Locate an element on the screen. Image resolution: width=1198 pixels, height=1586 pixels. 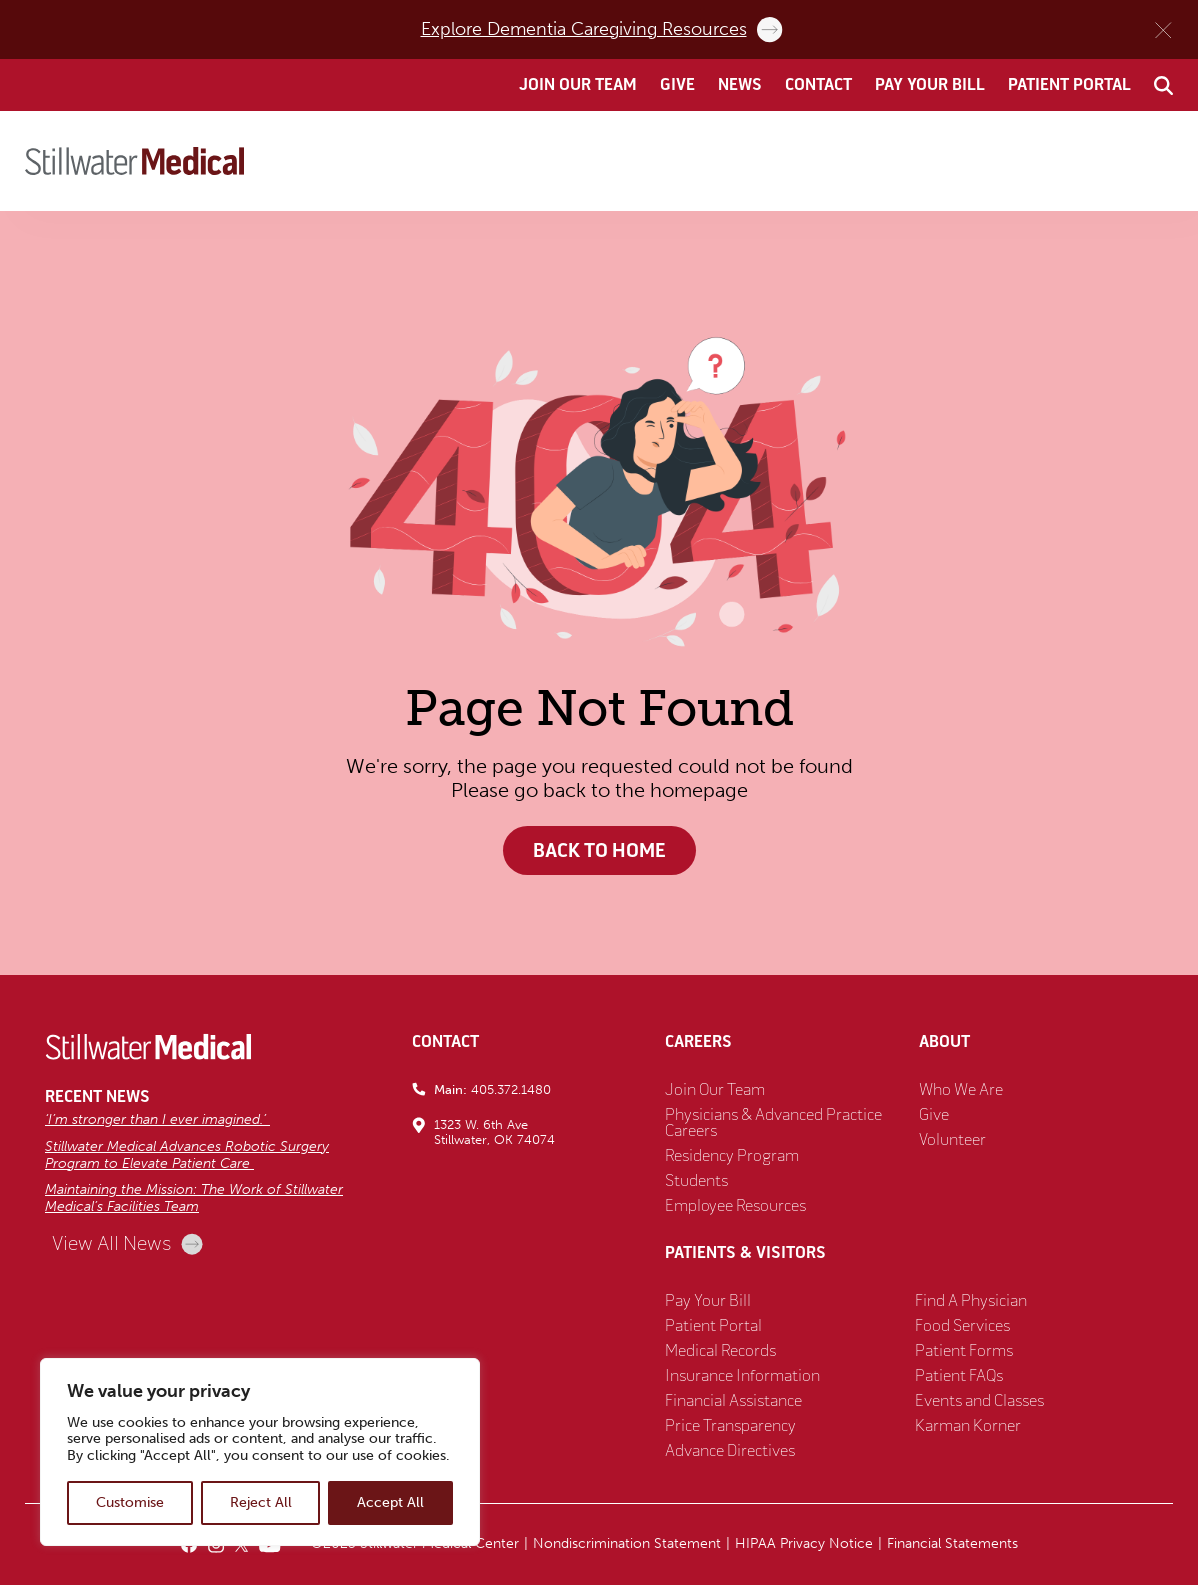
Volunteer is located at coordinates (952, 1141).